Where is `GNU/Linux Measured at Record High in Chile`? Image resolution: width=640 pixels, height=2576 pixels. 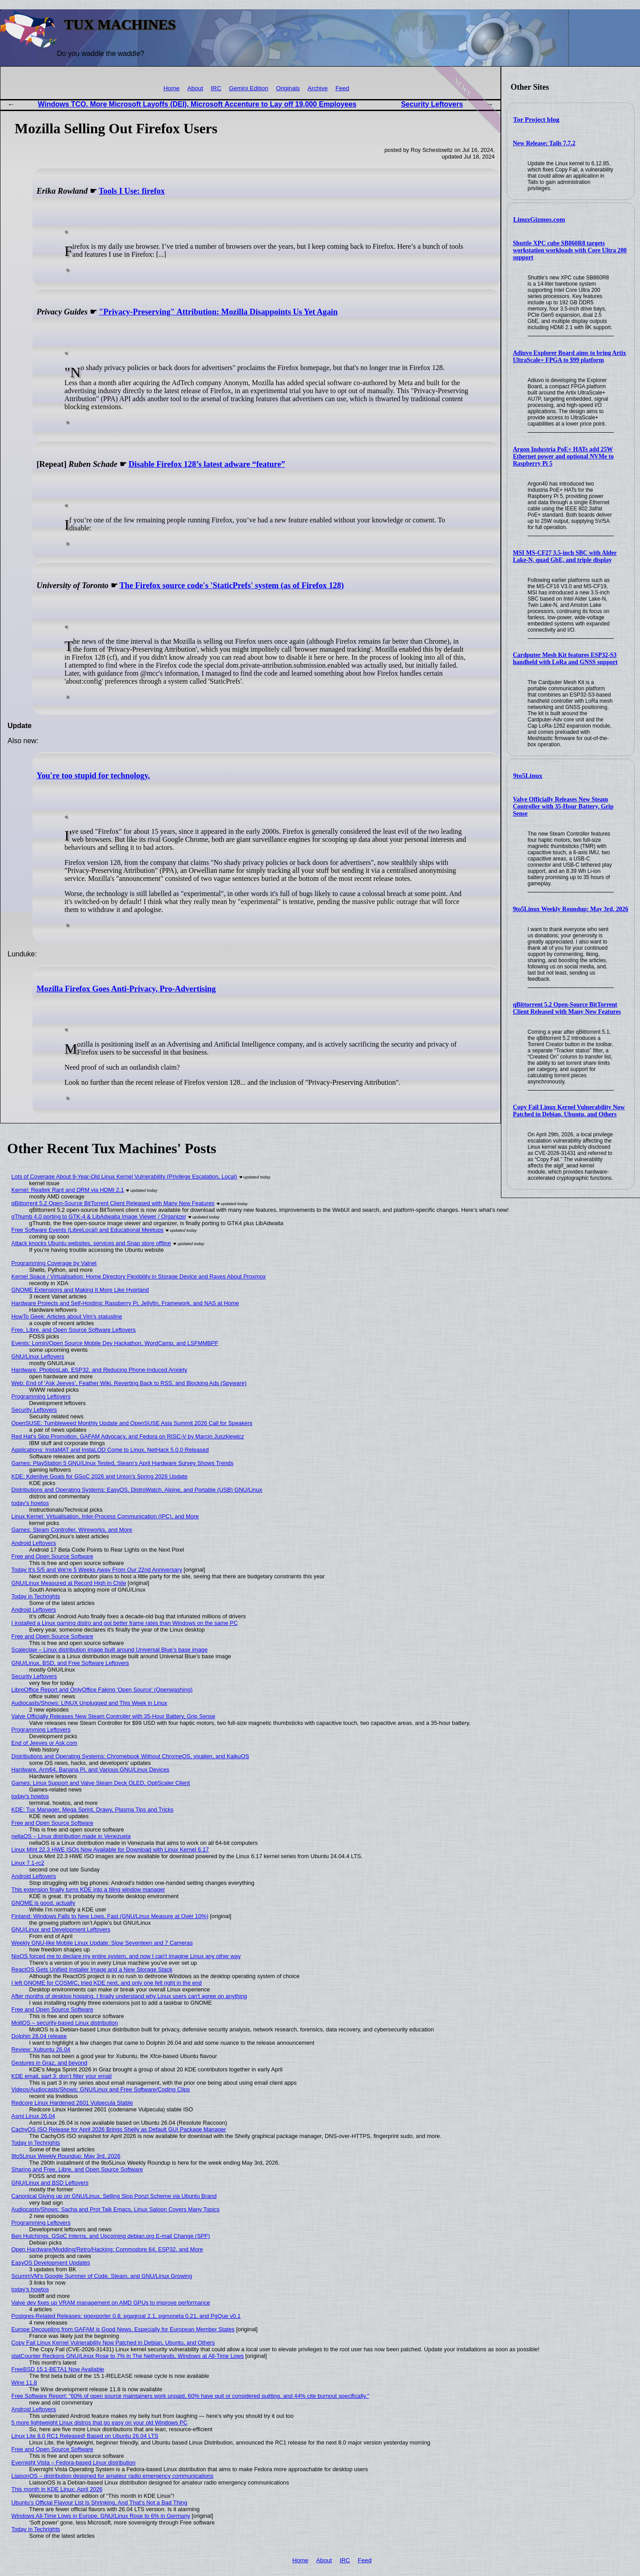 GNU/Linux Measured at Record High in Chile is located at coordinates (69, 1583).